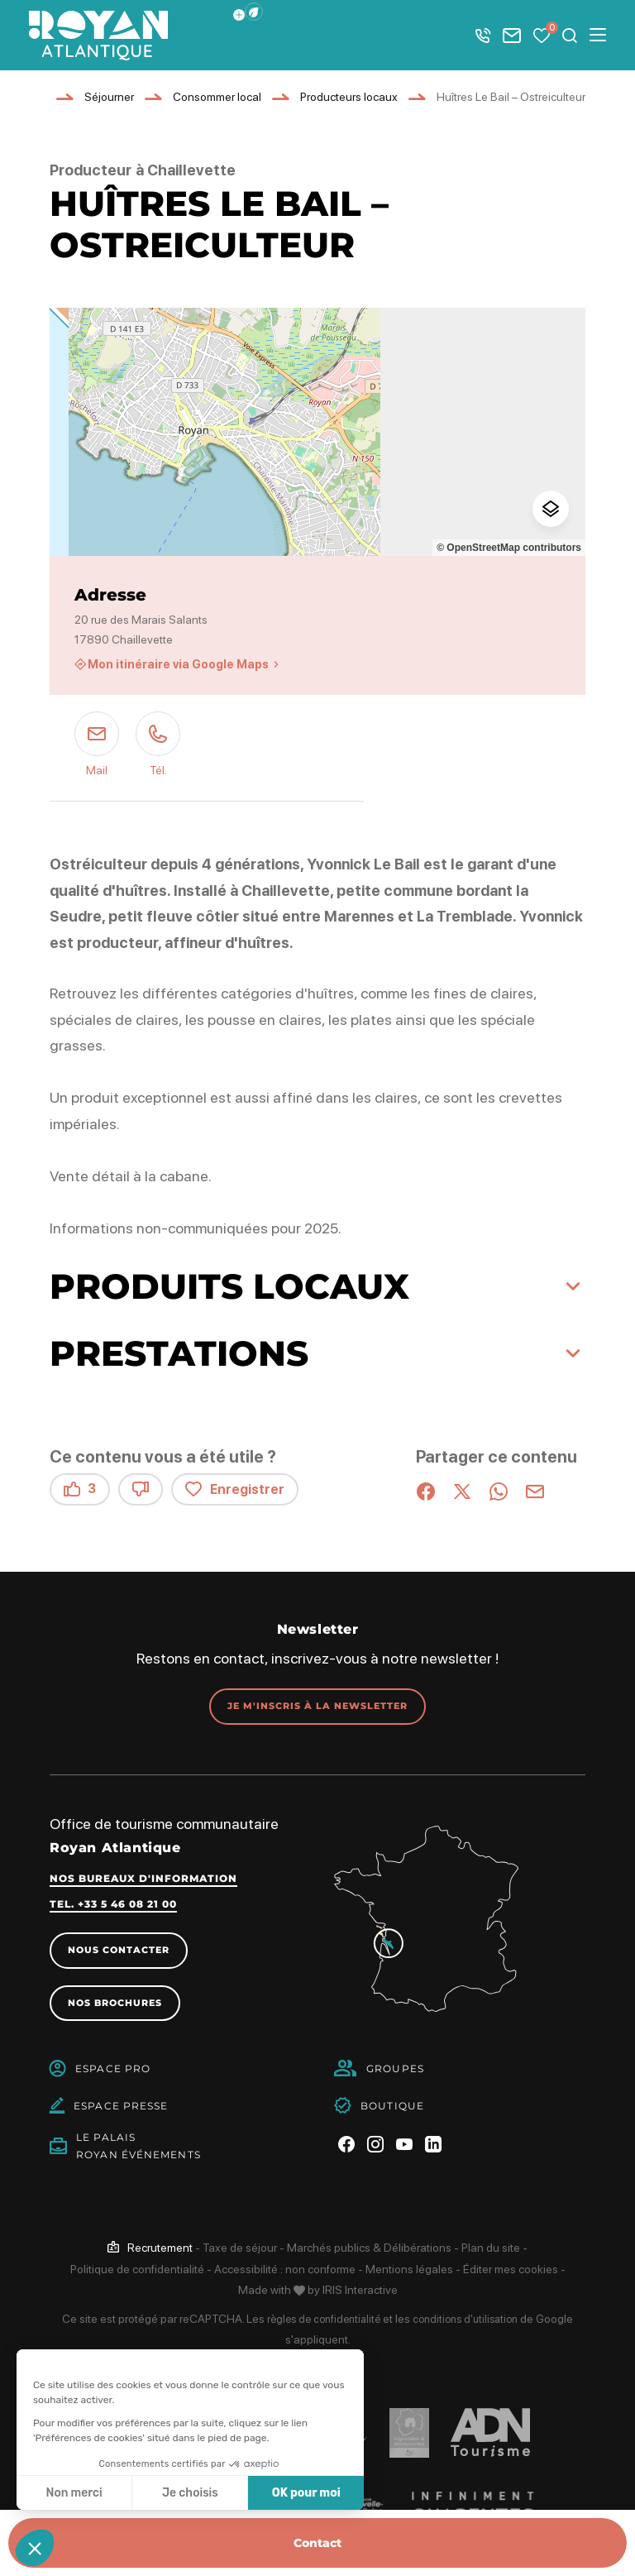  Describe the element at coordinates (234, 1489) in the screenshot. I see `Enregistrer [button]` at that location.